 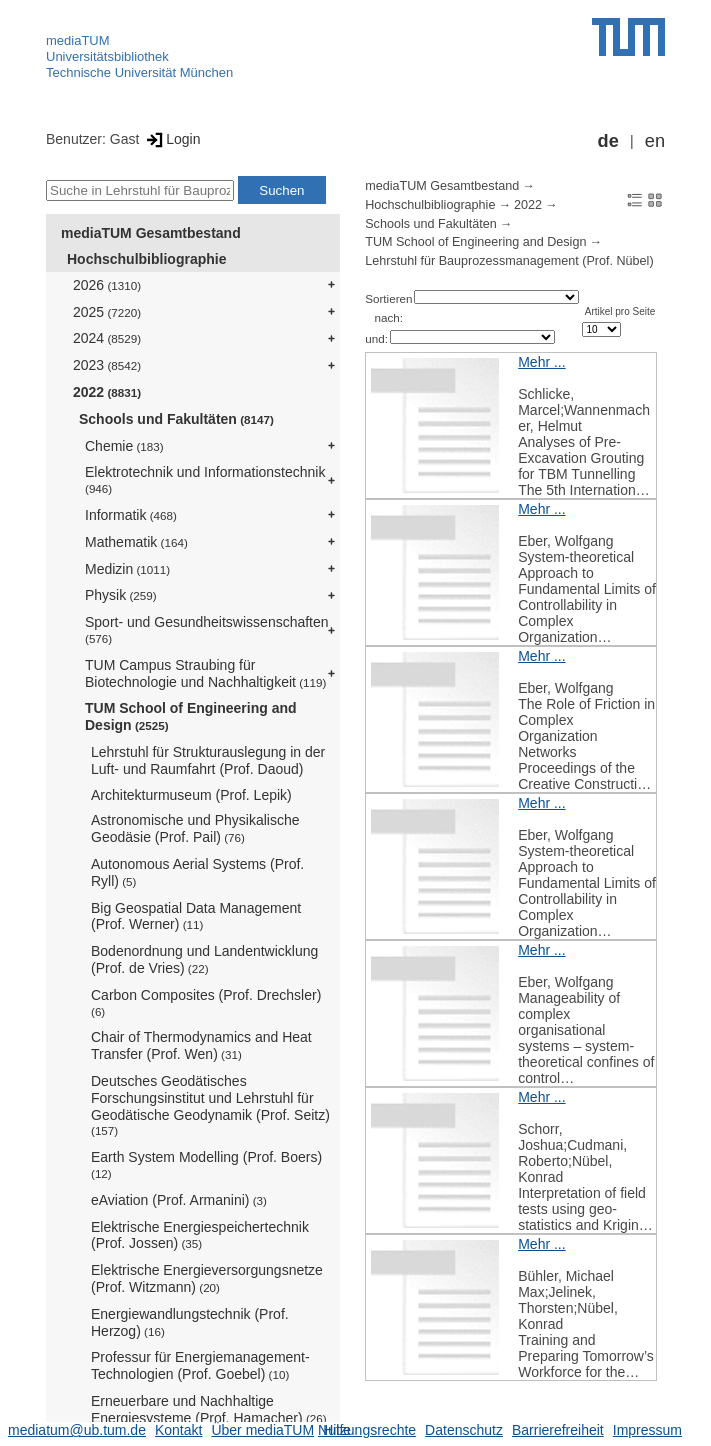 I want to click on Über mediaTUM, so click(x=262, y=1430).